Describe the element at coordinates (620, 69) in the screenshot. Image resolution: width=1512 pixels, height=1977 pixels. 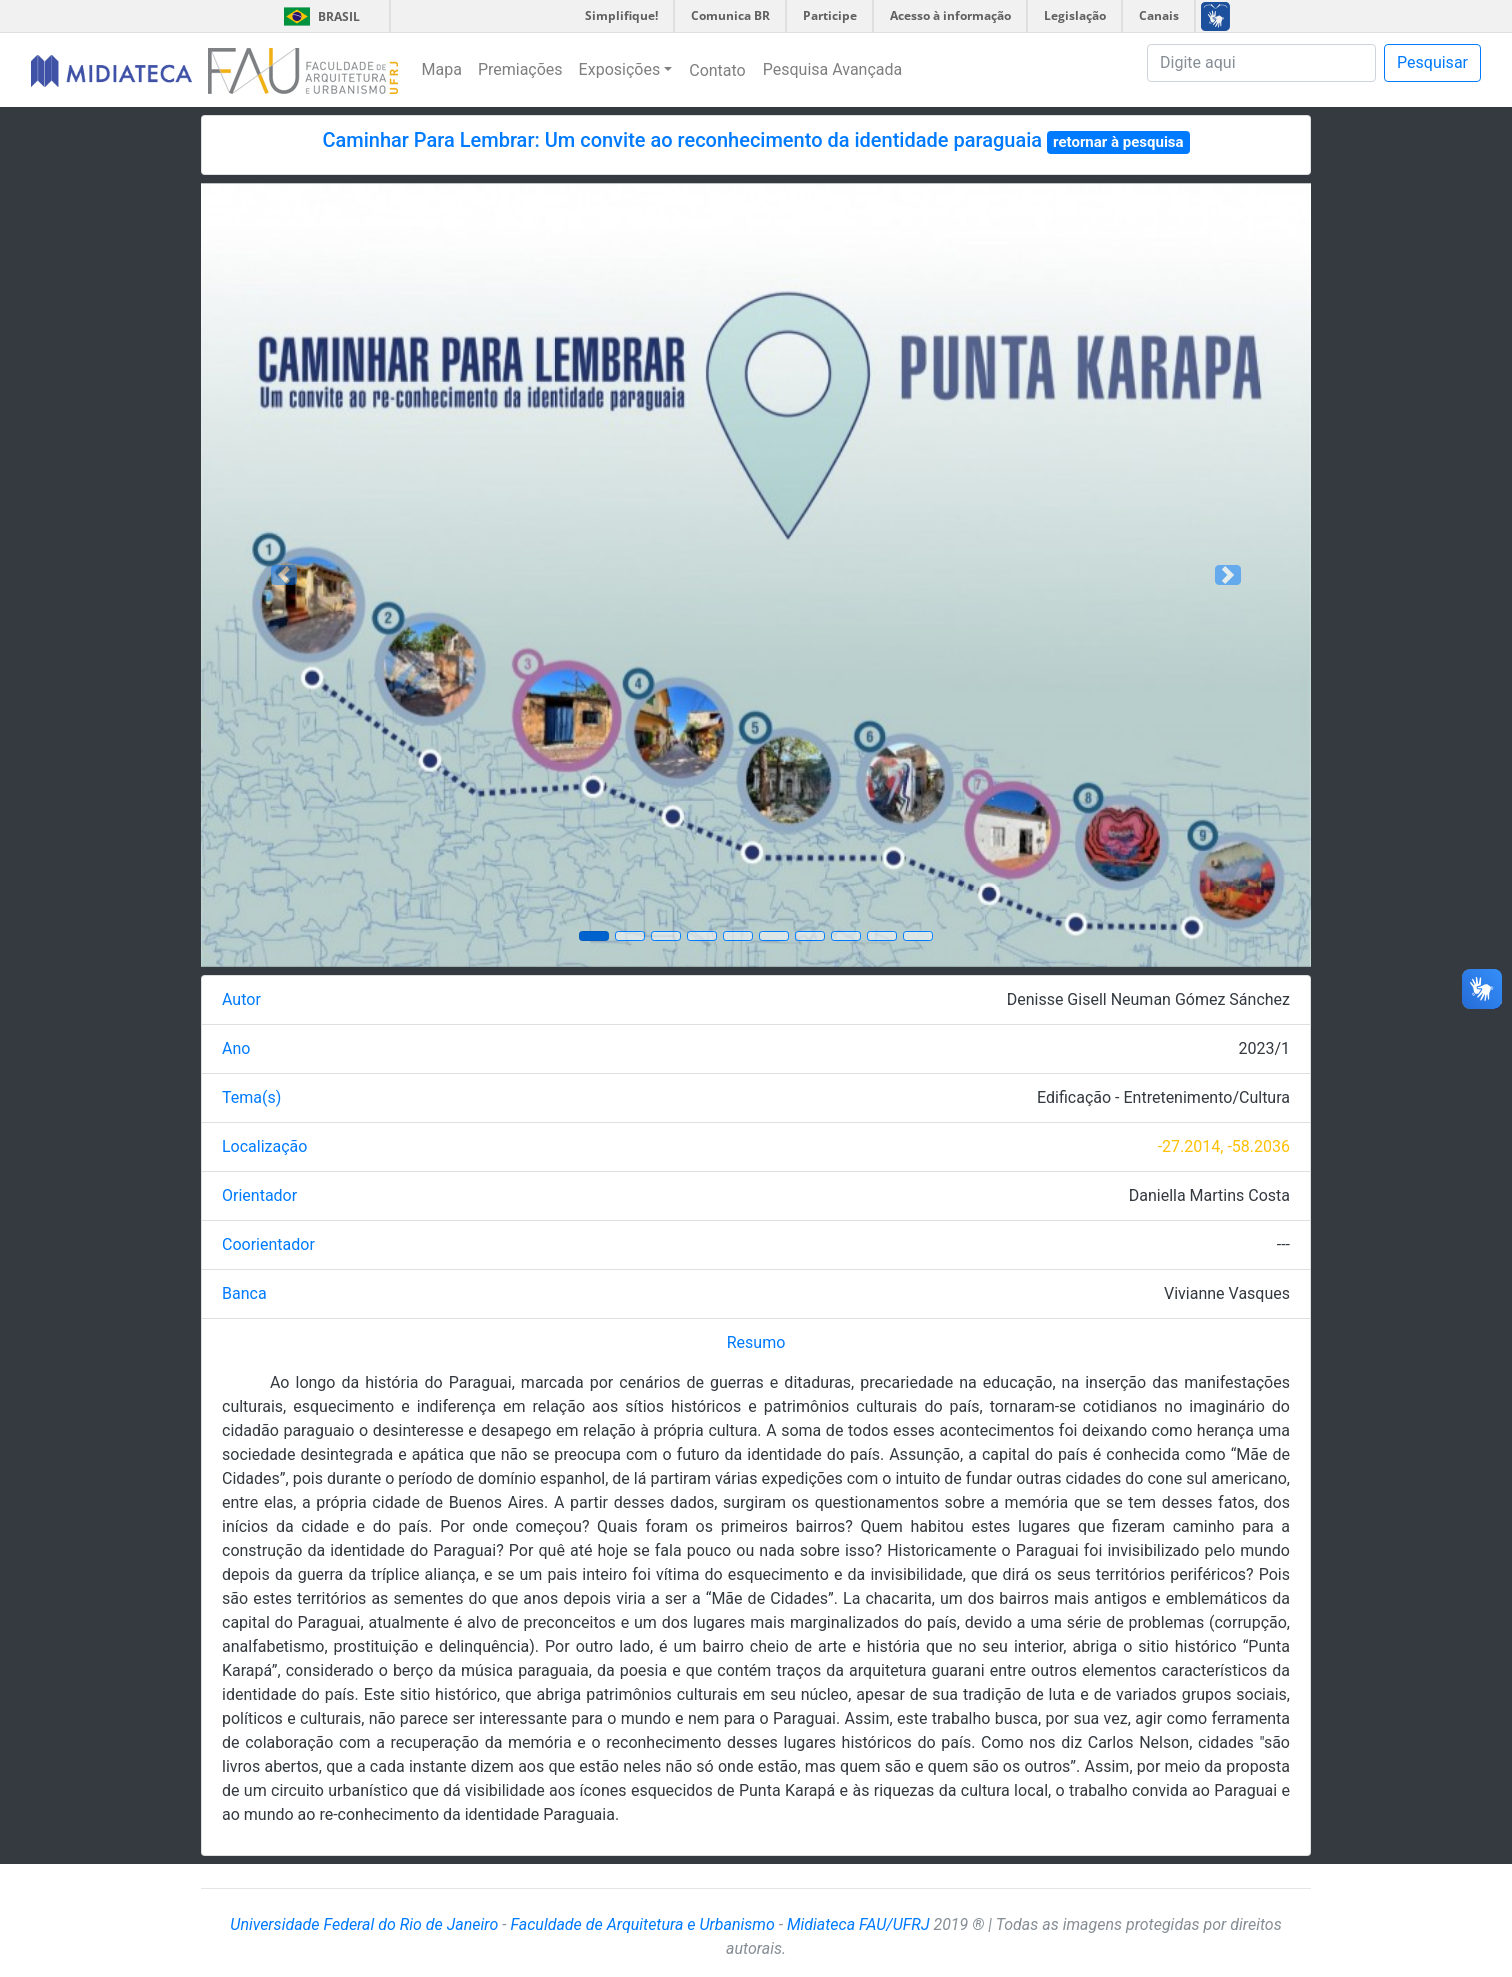
I see `Exposições [button]` at that location.